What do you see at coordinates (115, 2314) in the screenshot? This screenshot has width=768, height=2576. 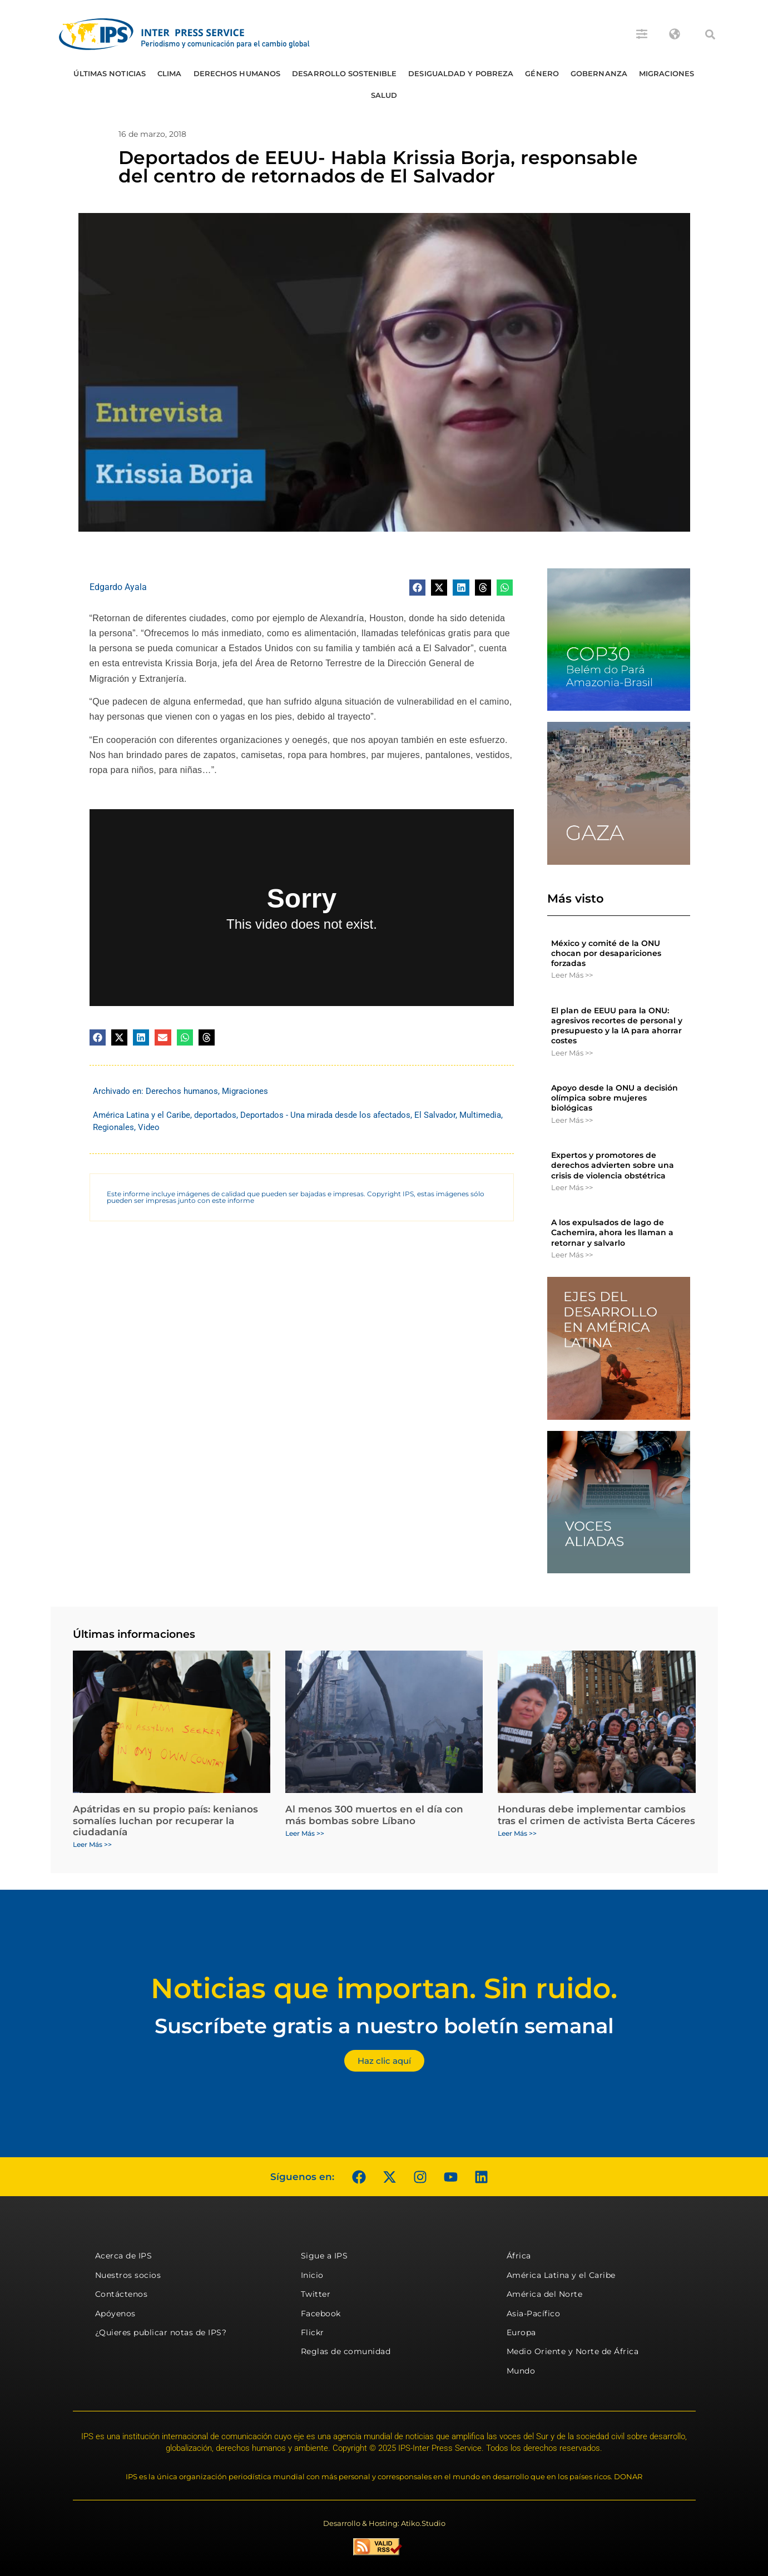 I see `Apóyenos` at bounding box center [115, 2314].